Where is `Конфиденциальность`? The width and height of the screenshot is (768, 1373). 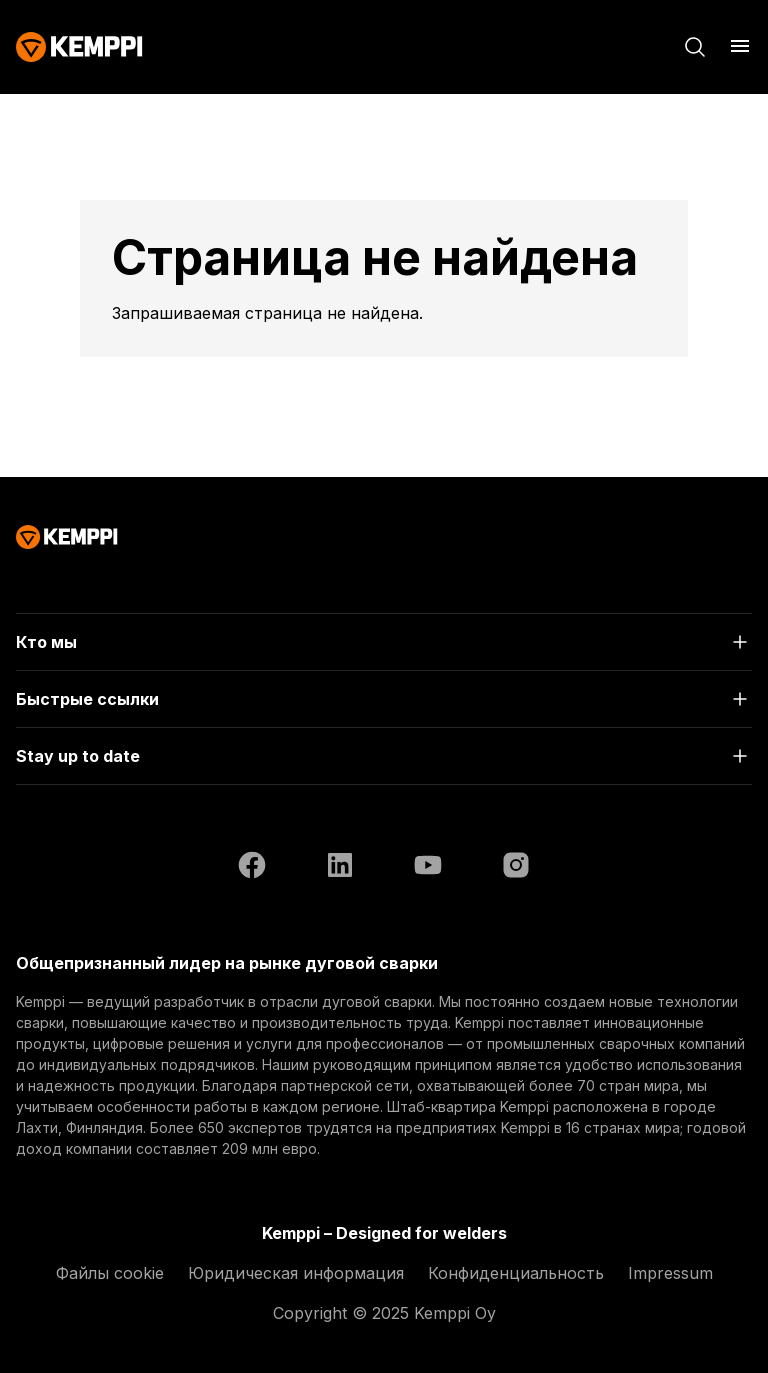 Конфиденциальность is located at coordinates (516, 1273).